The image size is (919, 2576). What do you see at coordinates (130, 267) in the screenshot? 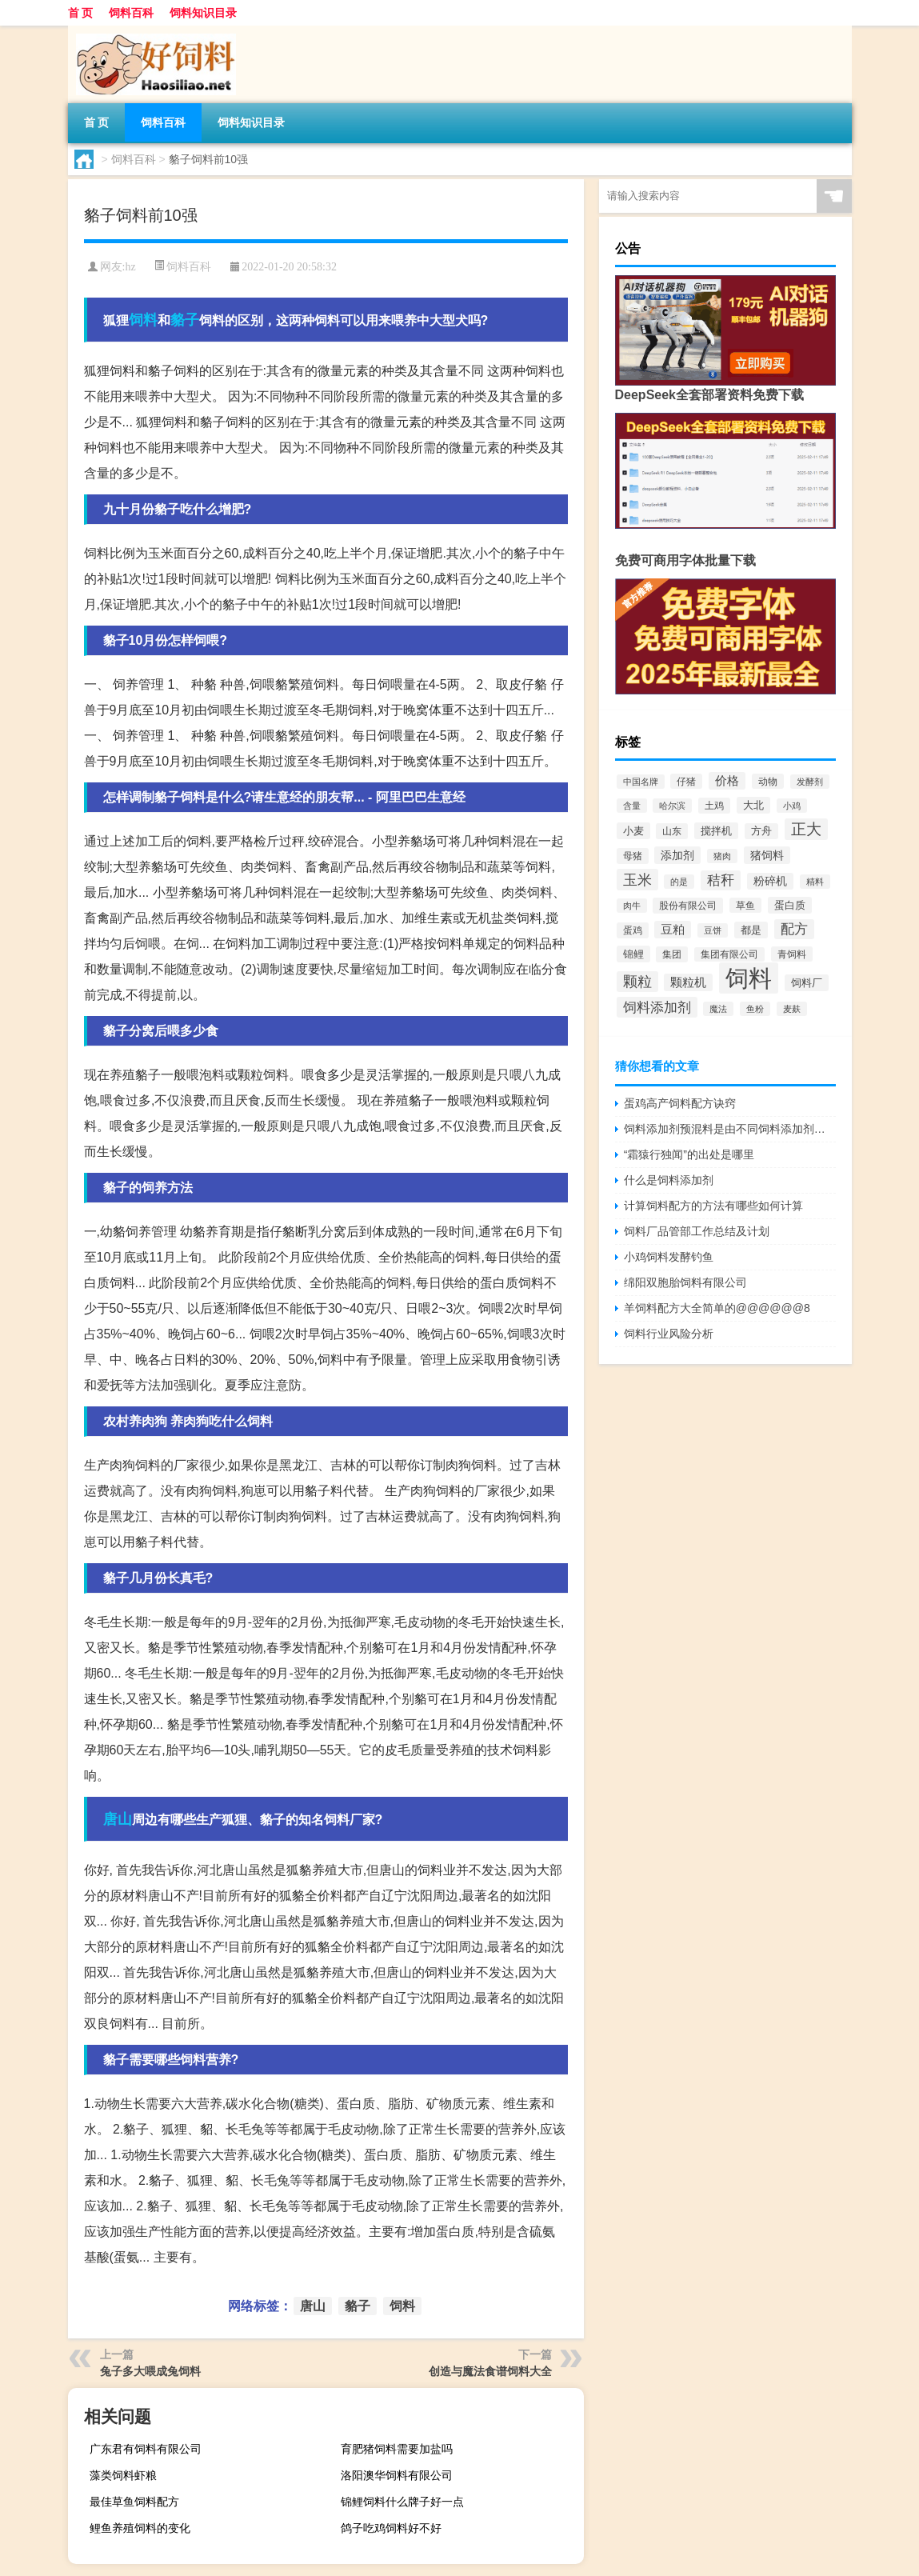
I see `hz` at bounding box center [130, 267].